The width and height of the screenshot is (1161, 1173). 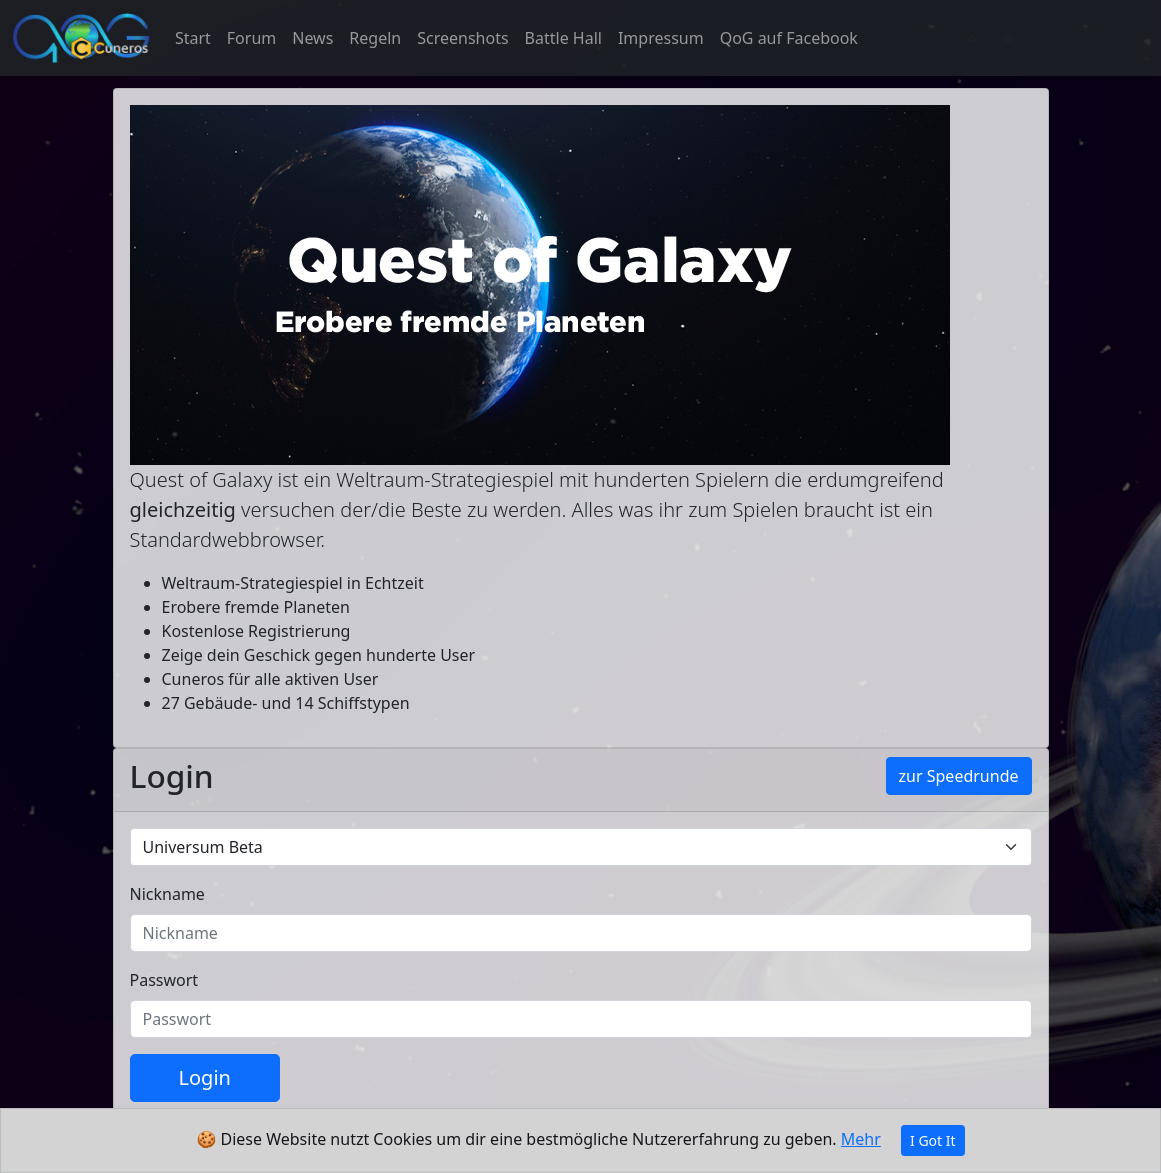 What do you see at coordinates (581, 847) in the screenshot?
I see `[Default universe example]` at bounding box center [581, 847].